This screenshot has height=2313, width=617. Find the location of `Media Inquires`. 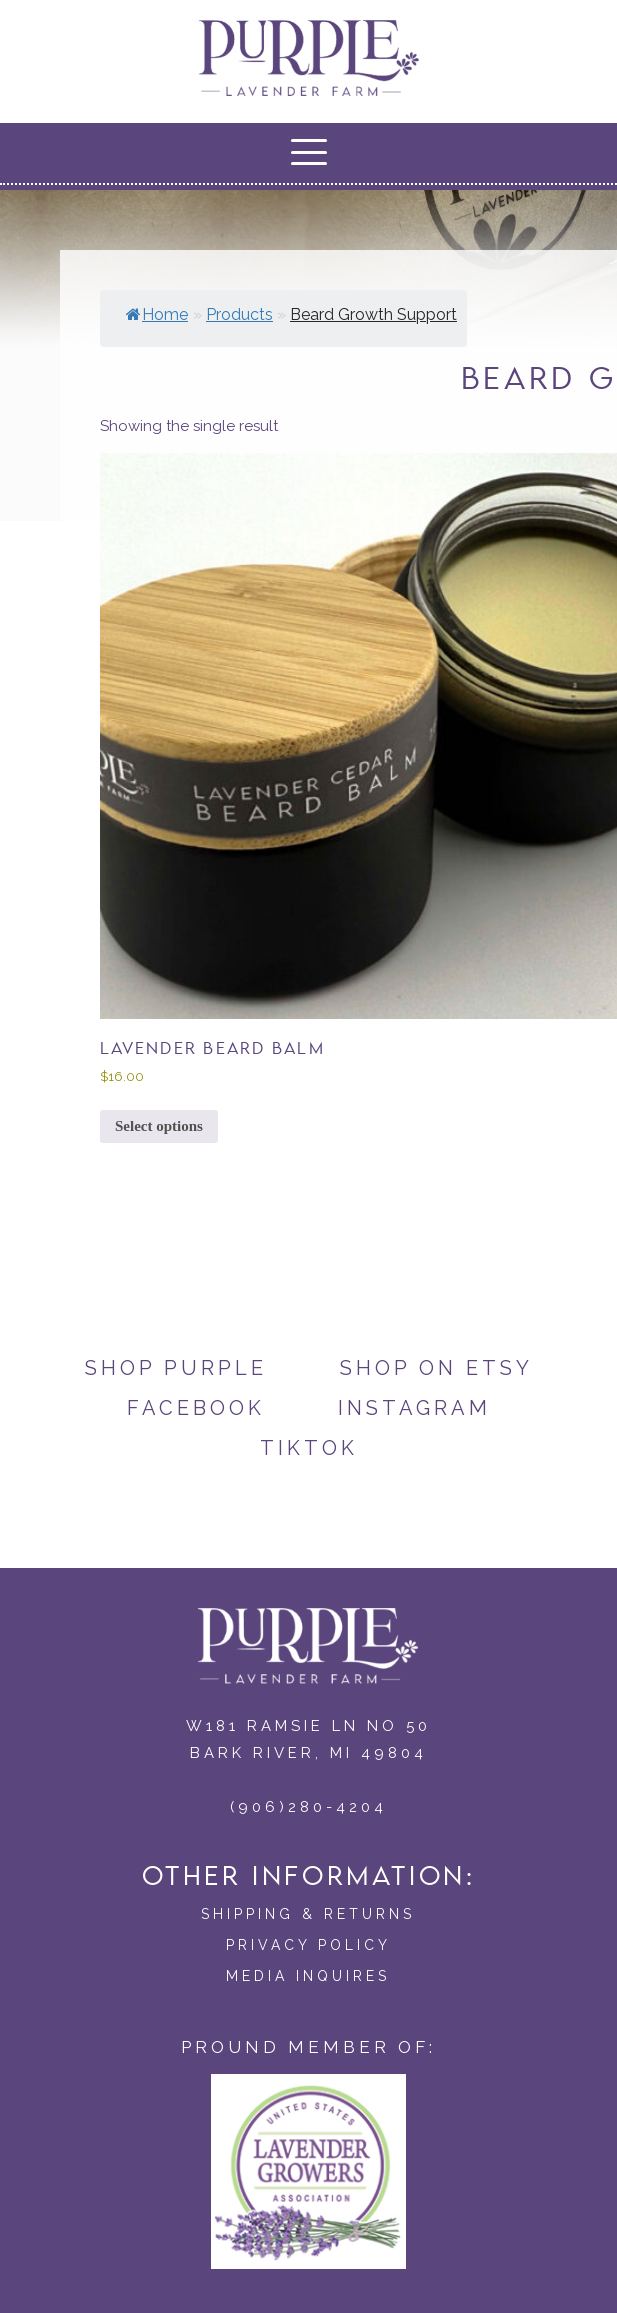

Media Inquires is located at coordinates (308, 1976).